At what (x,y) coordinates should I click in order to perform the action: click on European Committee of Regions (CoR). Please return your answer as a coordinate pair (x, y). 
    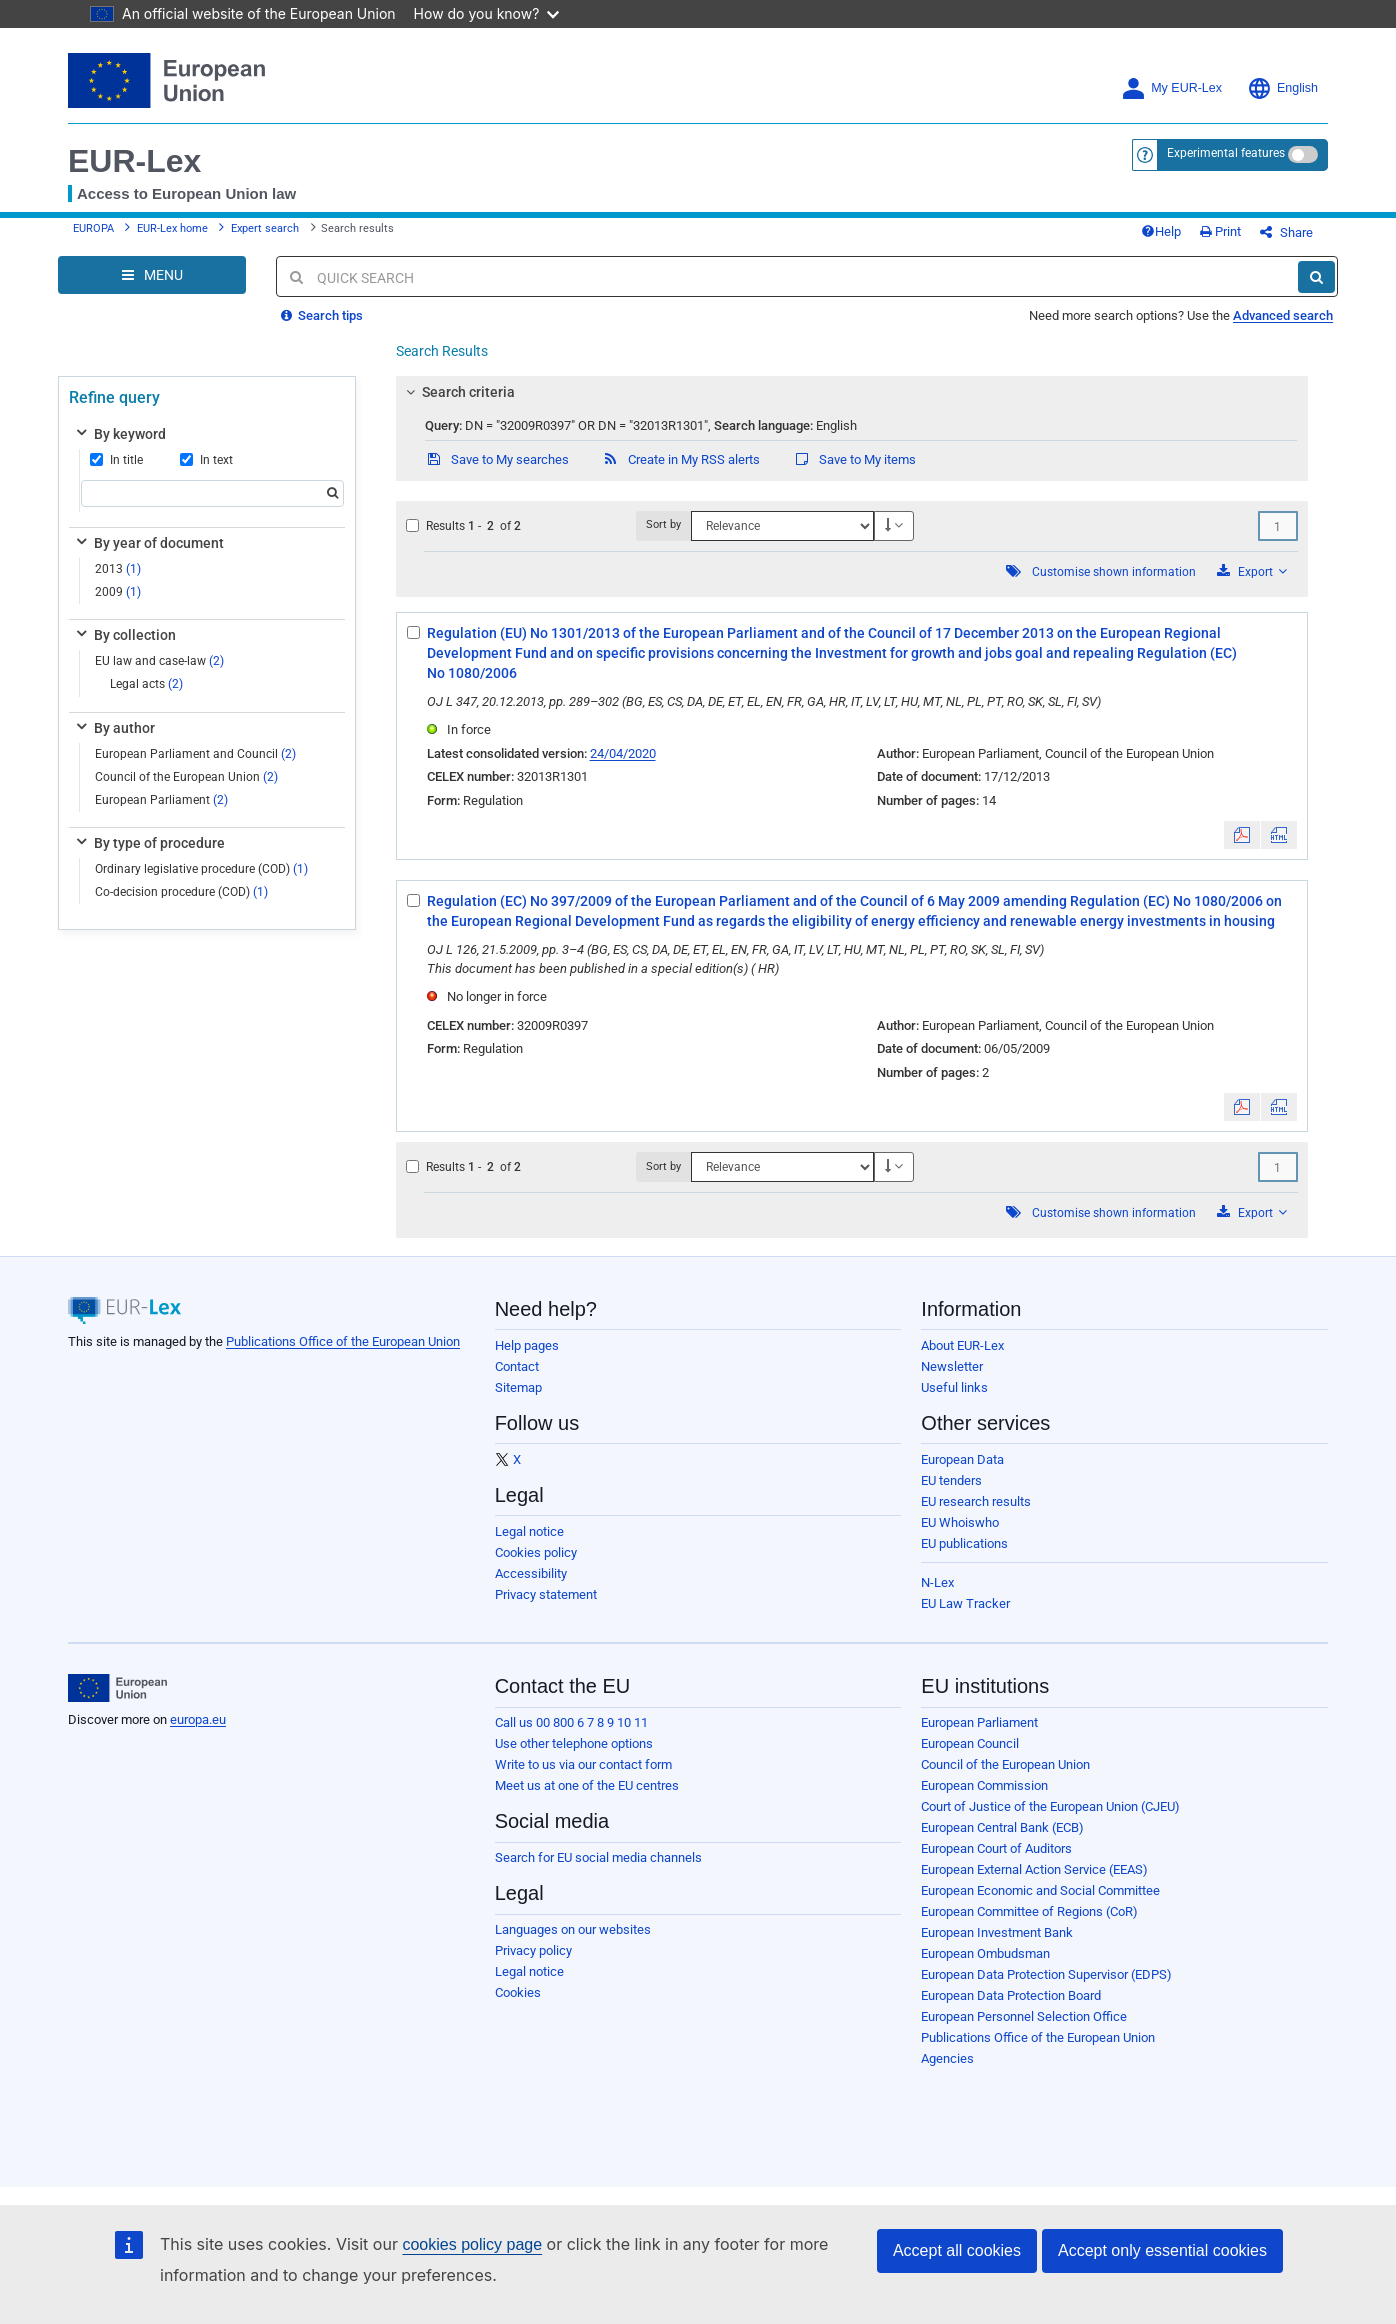
    Looking at the image, I should click on (1029, 1911).